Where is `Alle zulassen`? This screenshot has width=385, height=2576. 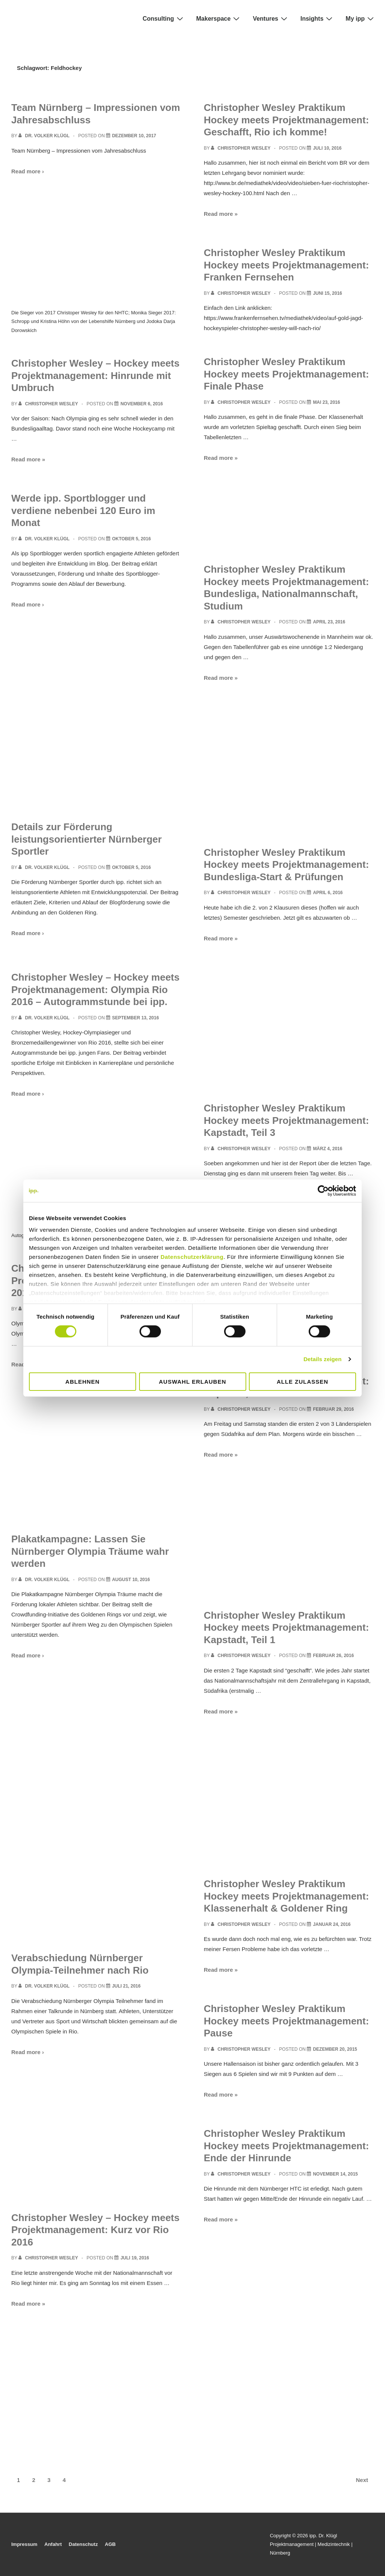
Alle zulassen is located at coordinates (302, 1381).